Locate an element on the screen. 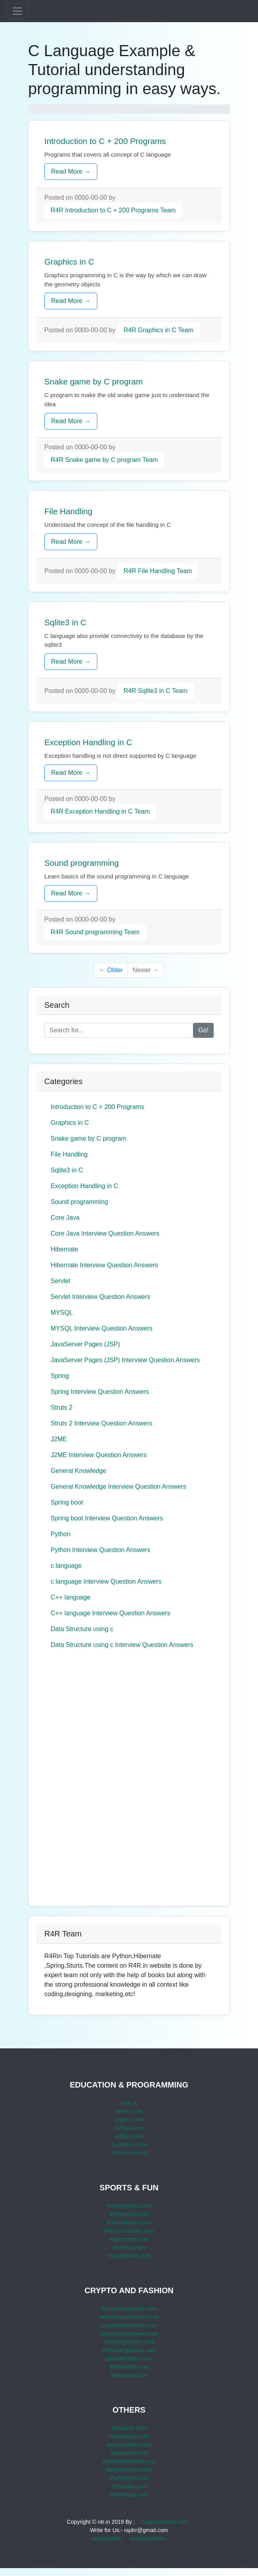 The width and height of the screenshot is (258, 2576). ainfoera.com is located at coordinates (129, 2247).